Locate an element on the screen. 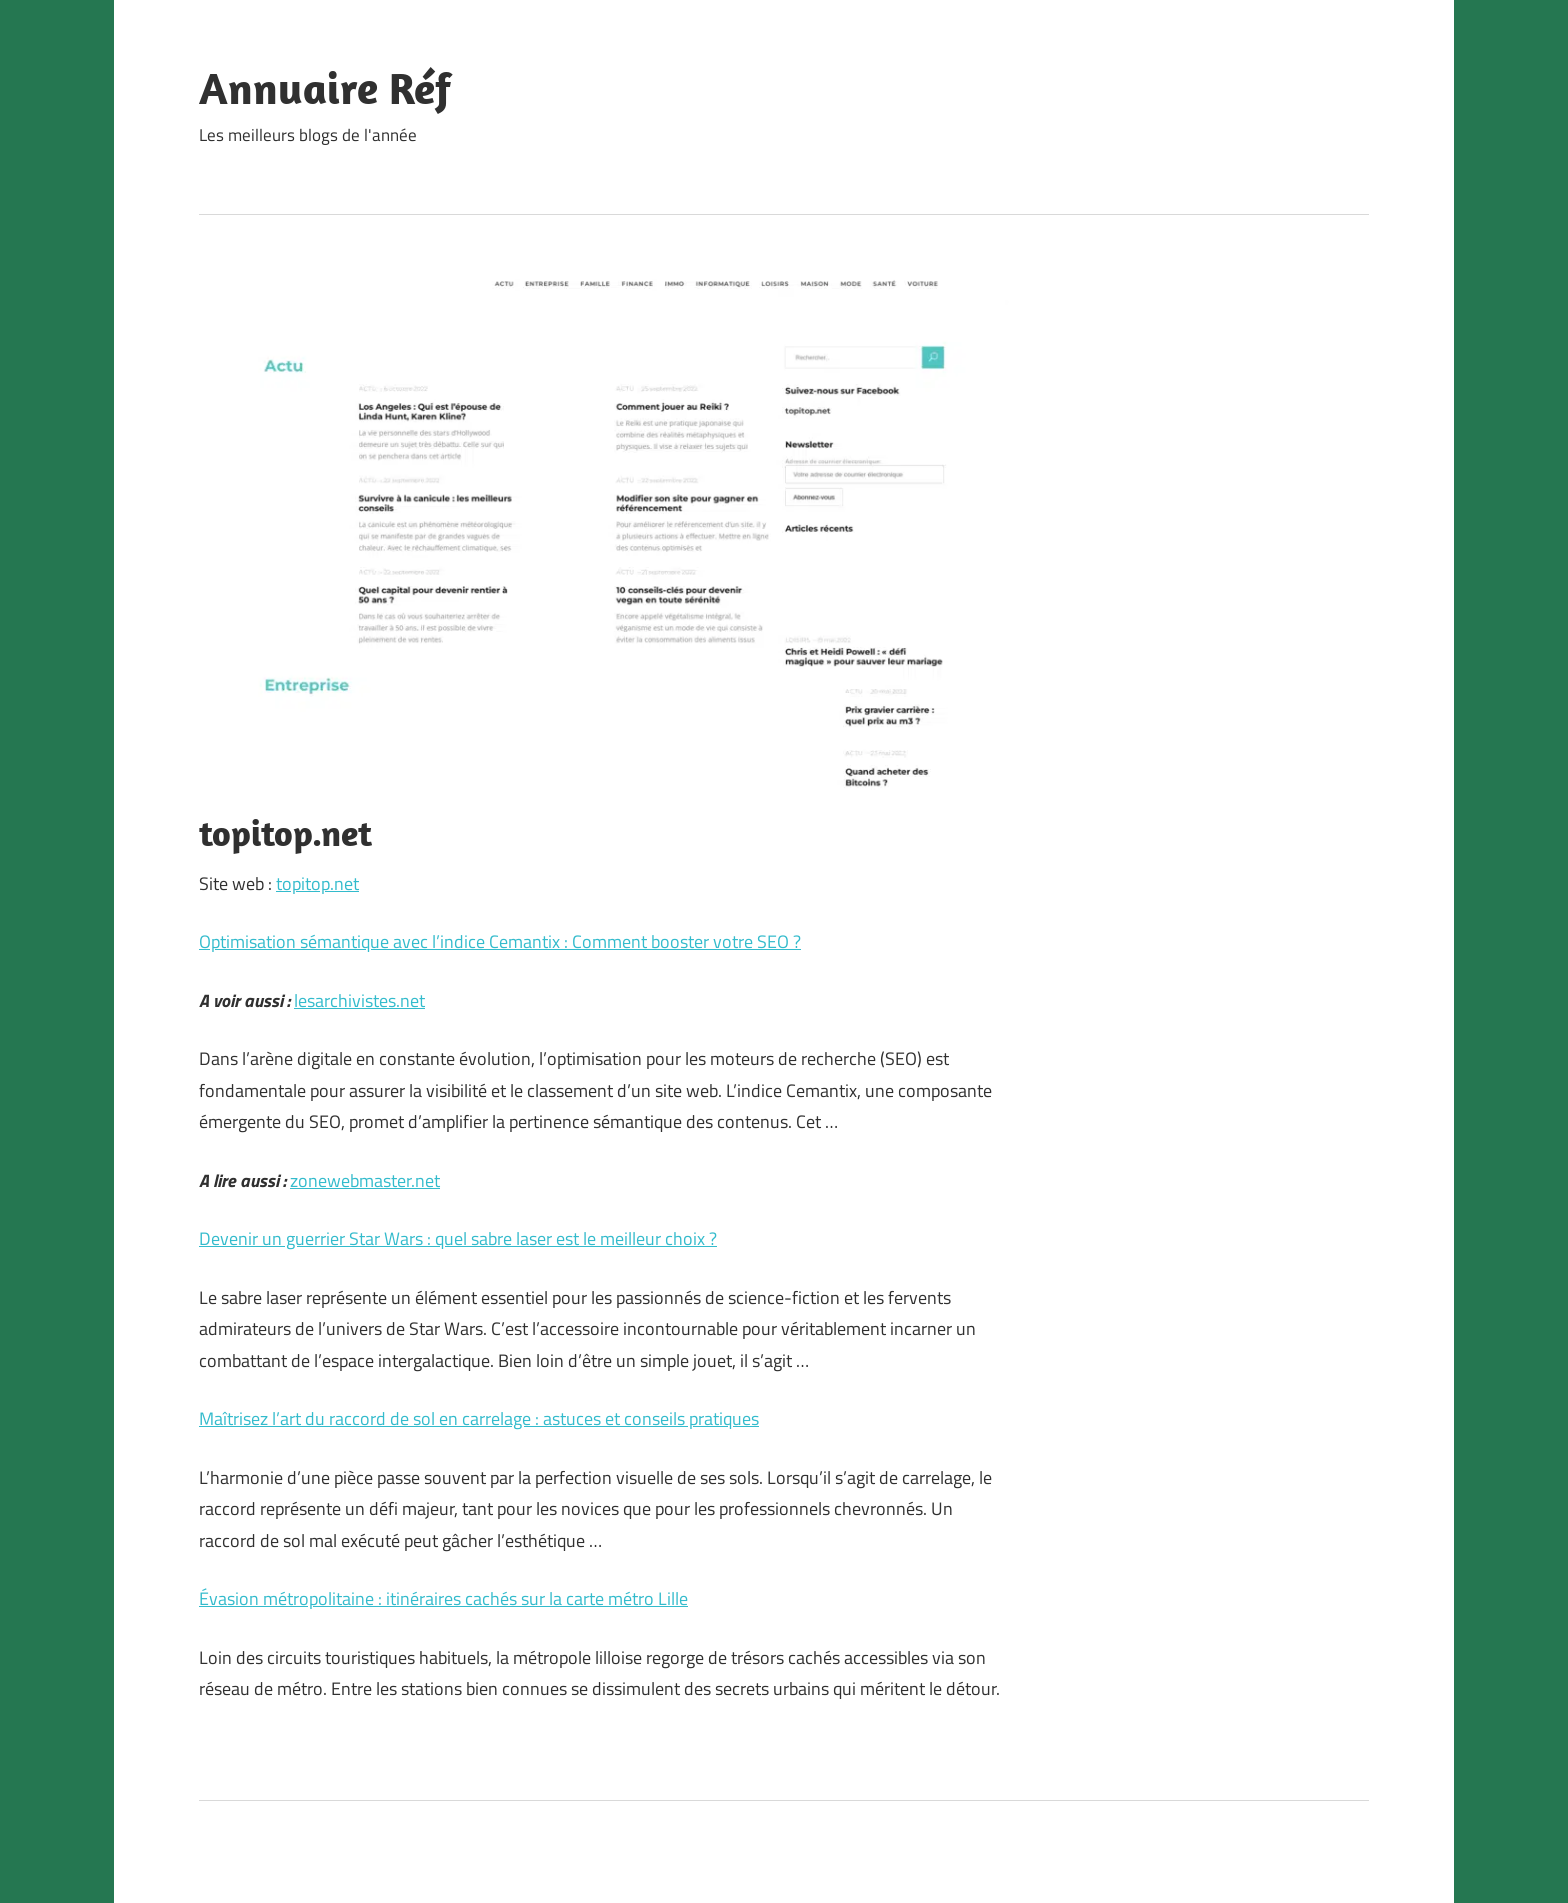  lesarchivistes.net is located at coordinates (359, 1000).